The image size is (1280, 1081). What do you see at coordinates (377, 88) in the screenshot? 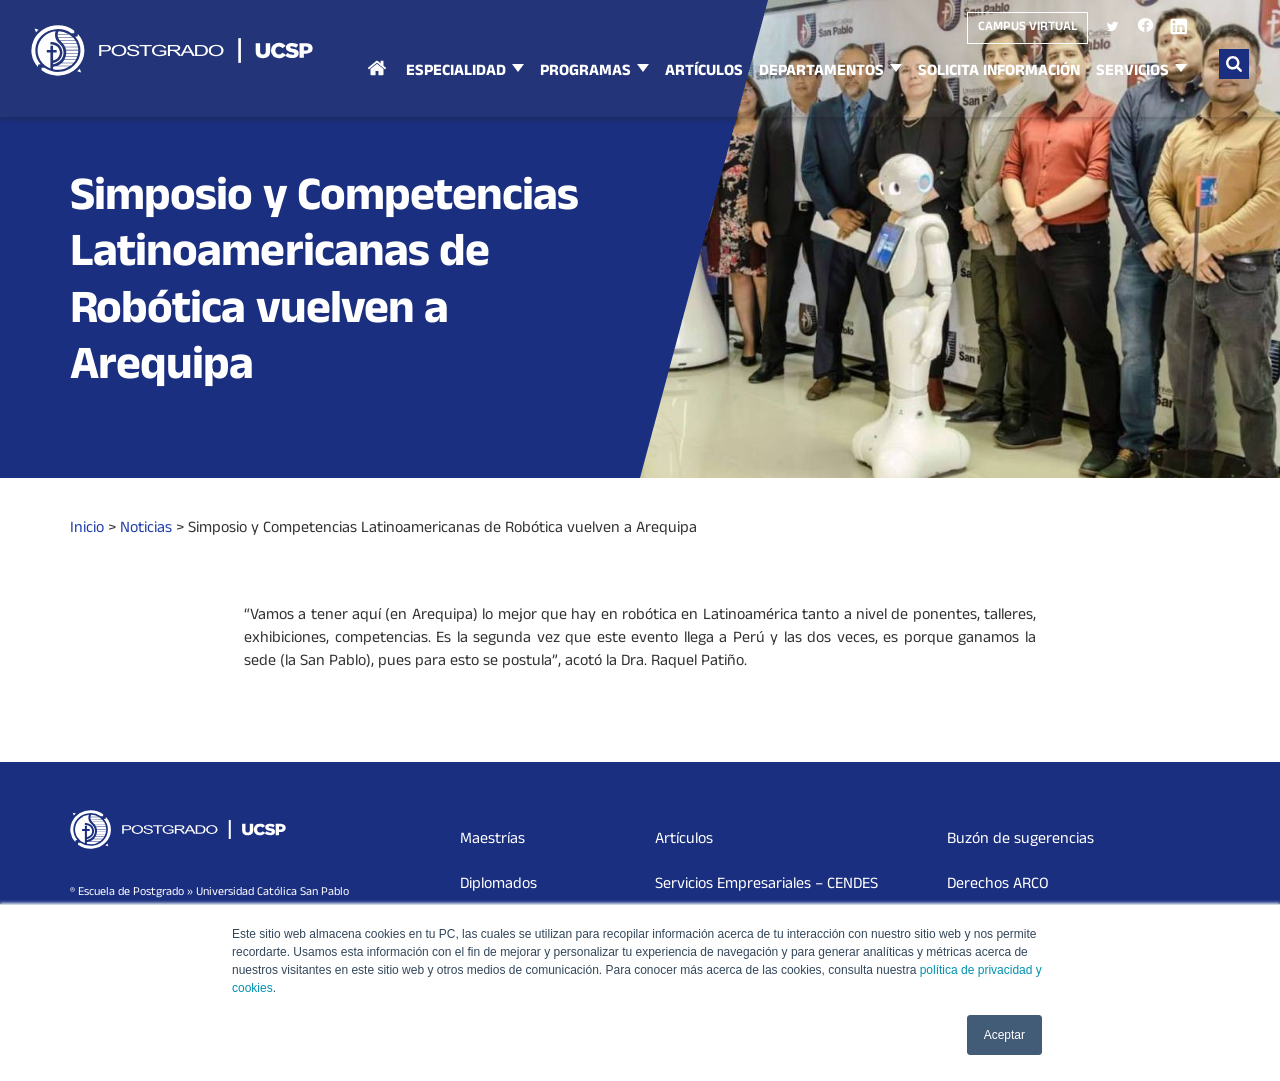
I see `Inicio` at bounding box center [377, 88].